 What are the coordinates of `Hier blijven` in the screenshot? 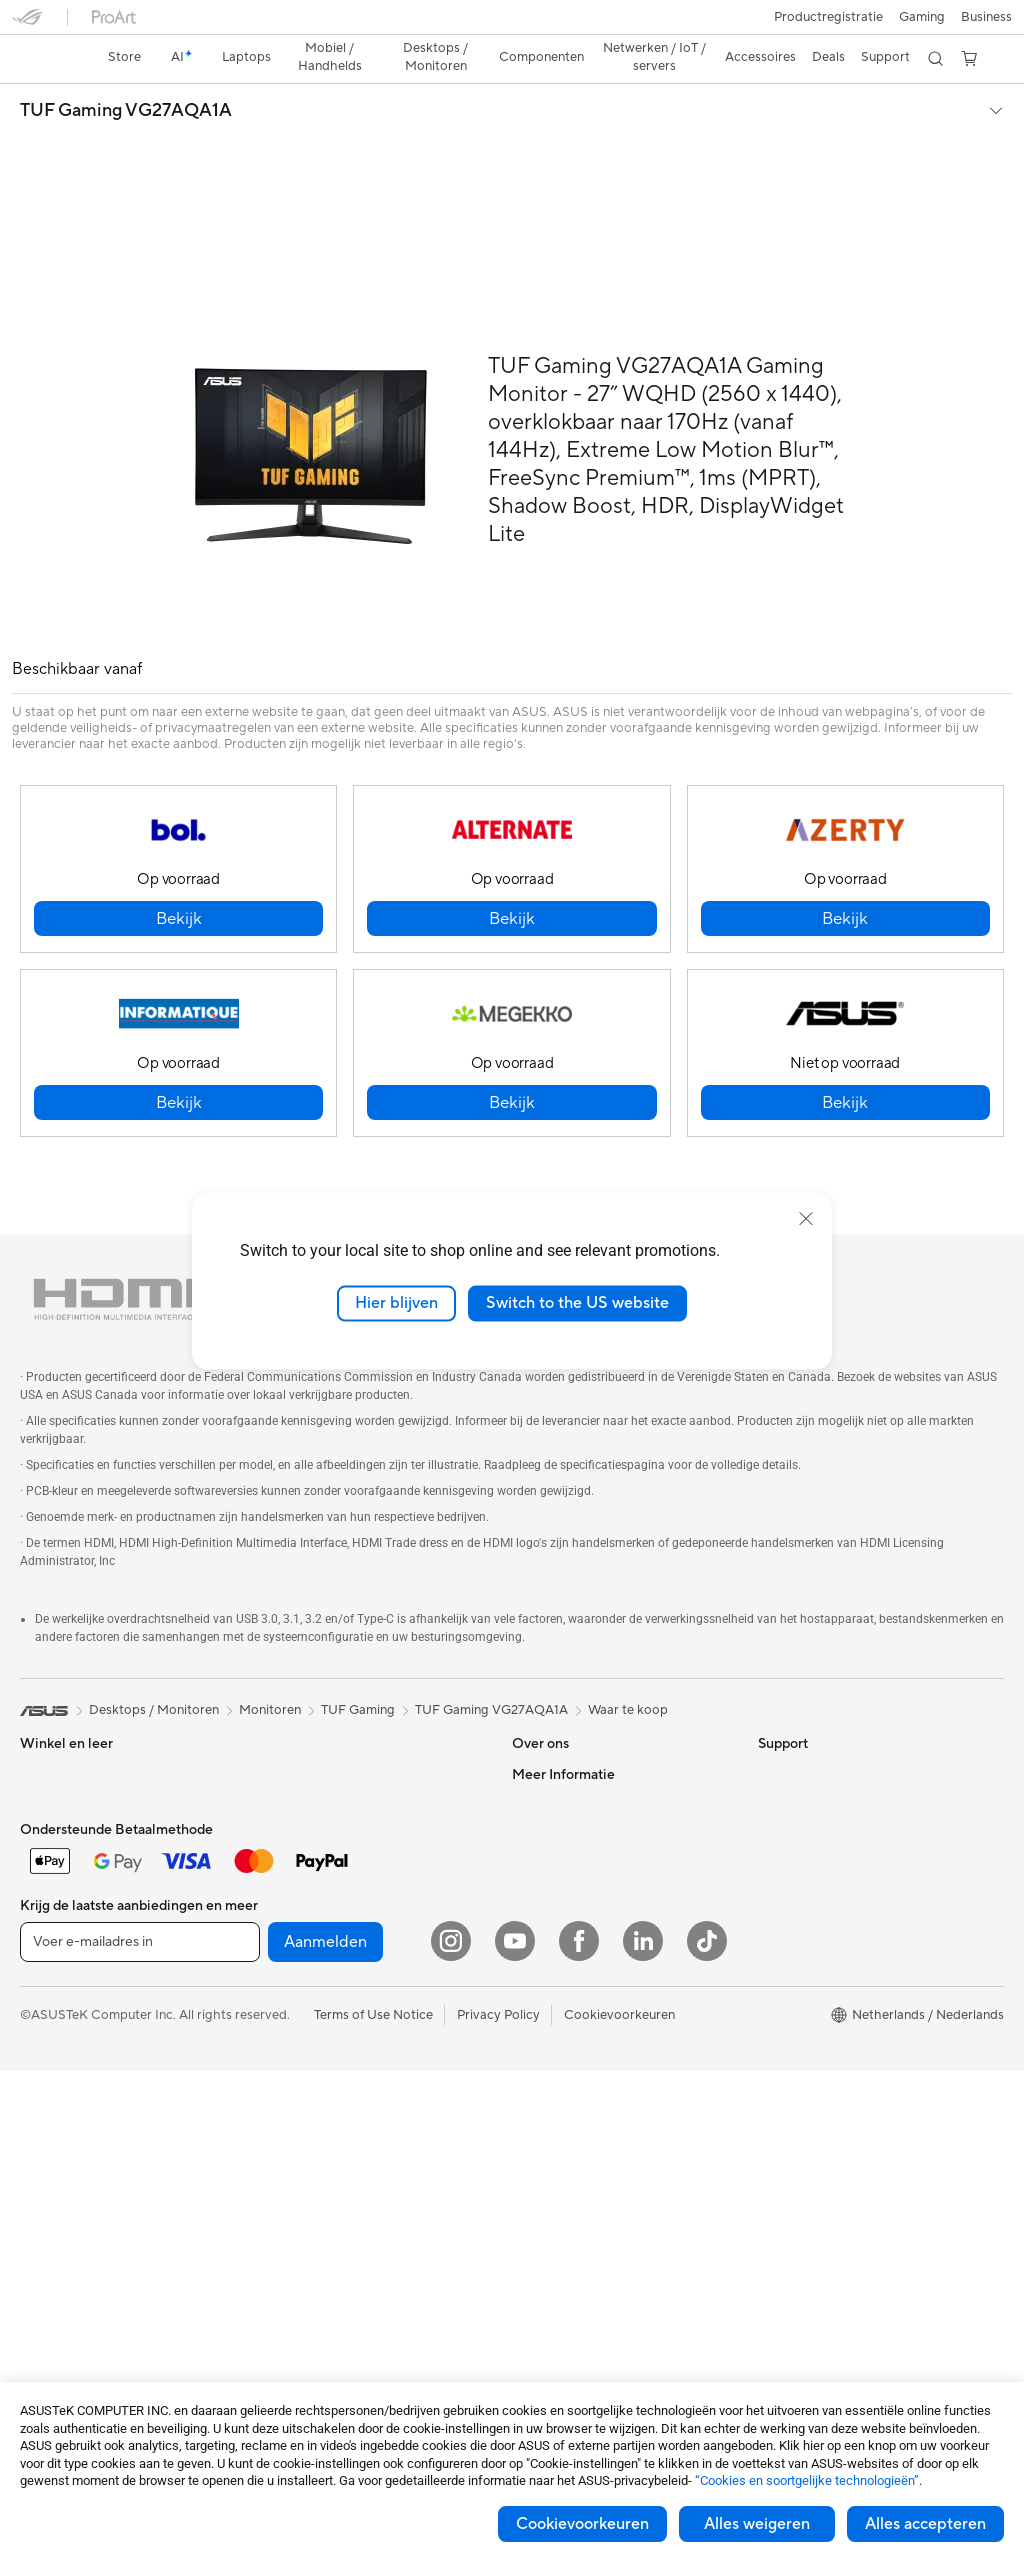 It's located at (396, 1303).